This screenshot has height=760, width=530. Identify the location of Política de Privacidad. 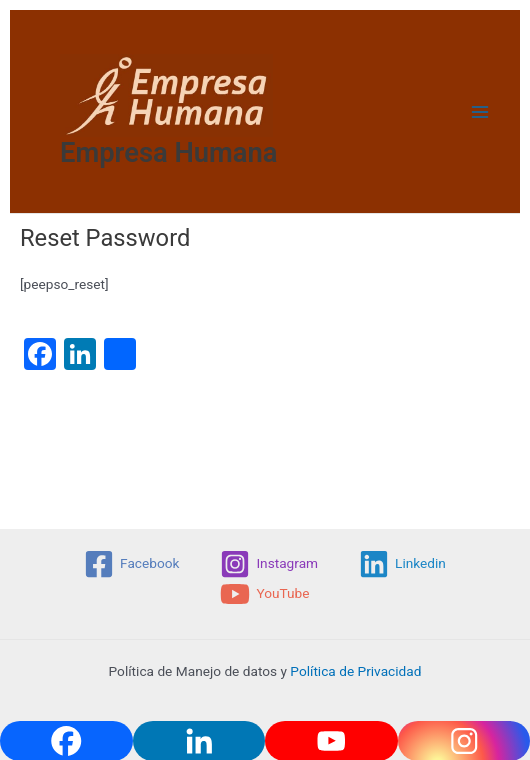
(355, 671).